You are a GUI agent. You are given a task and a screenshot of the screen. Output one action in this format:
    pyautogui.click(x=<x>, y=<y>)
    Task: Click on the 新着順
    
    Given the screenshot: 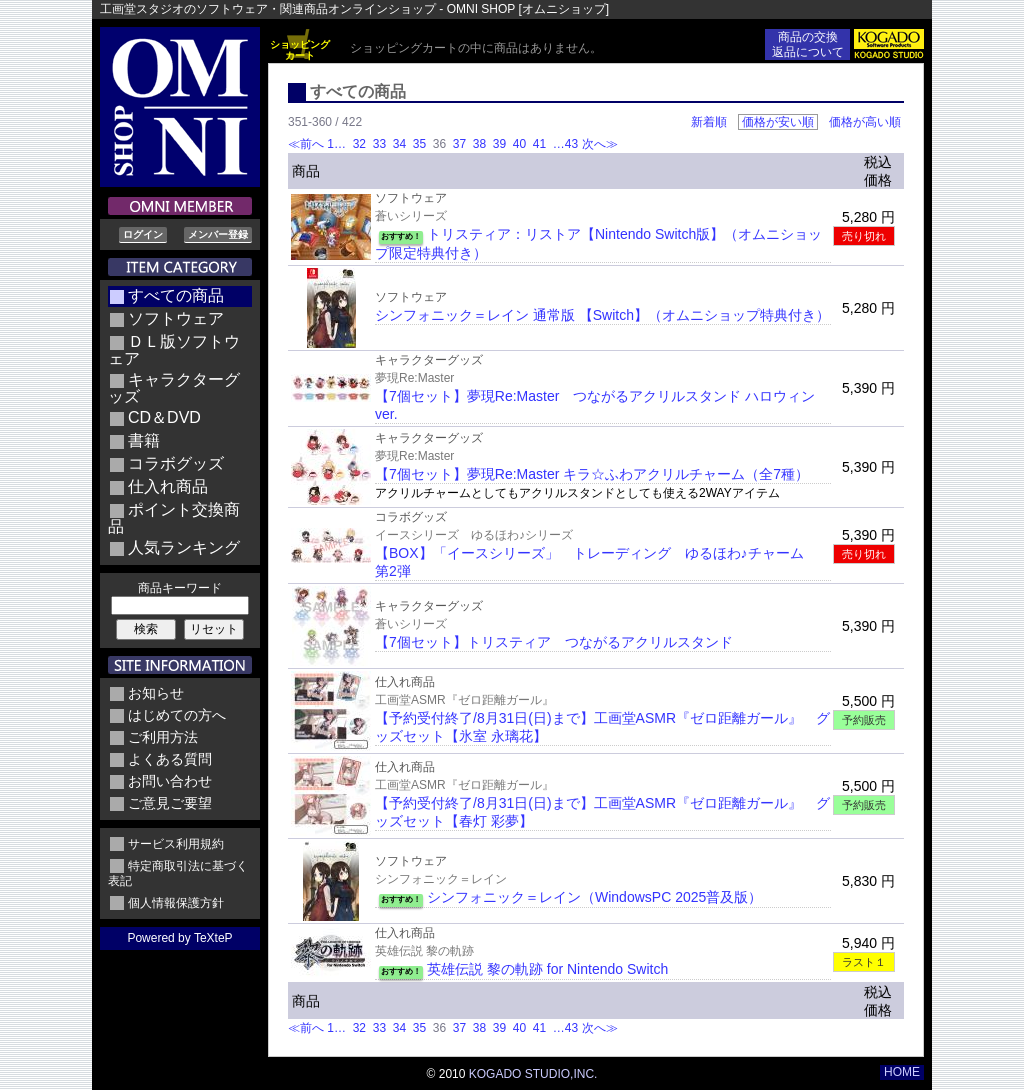 What is the action you would take?
    pyautogui.click(x=709, y=122)
    